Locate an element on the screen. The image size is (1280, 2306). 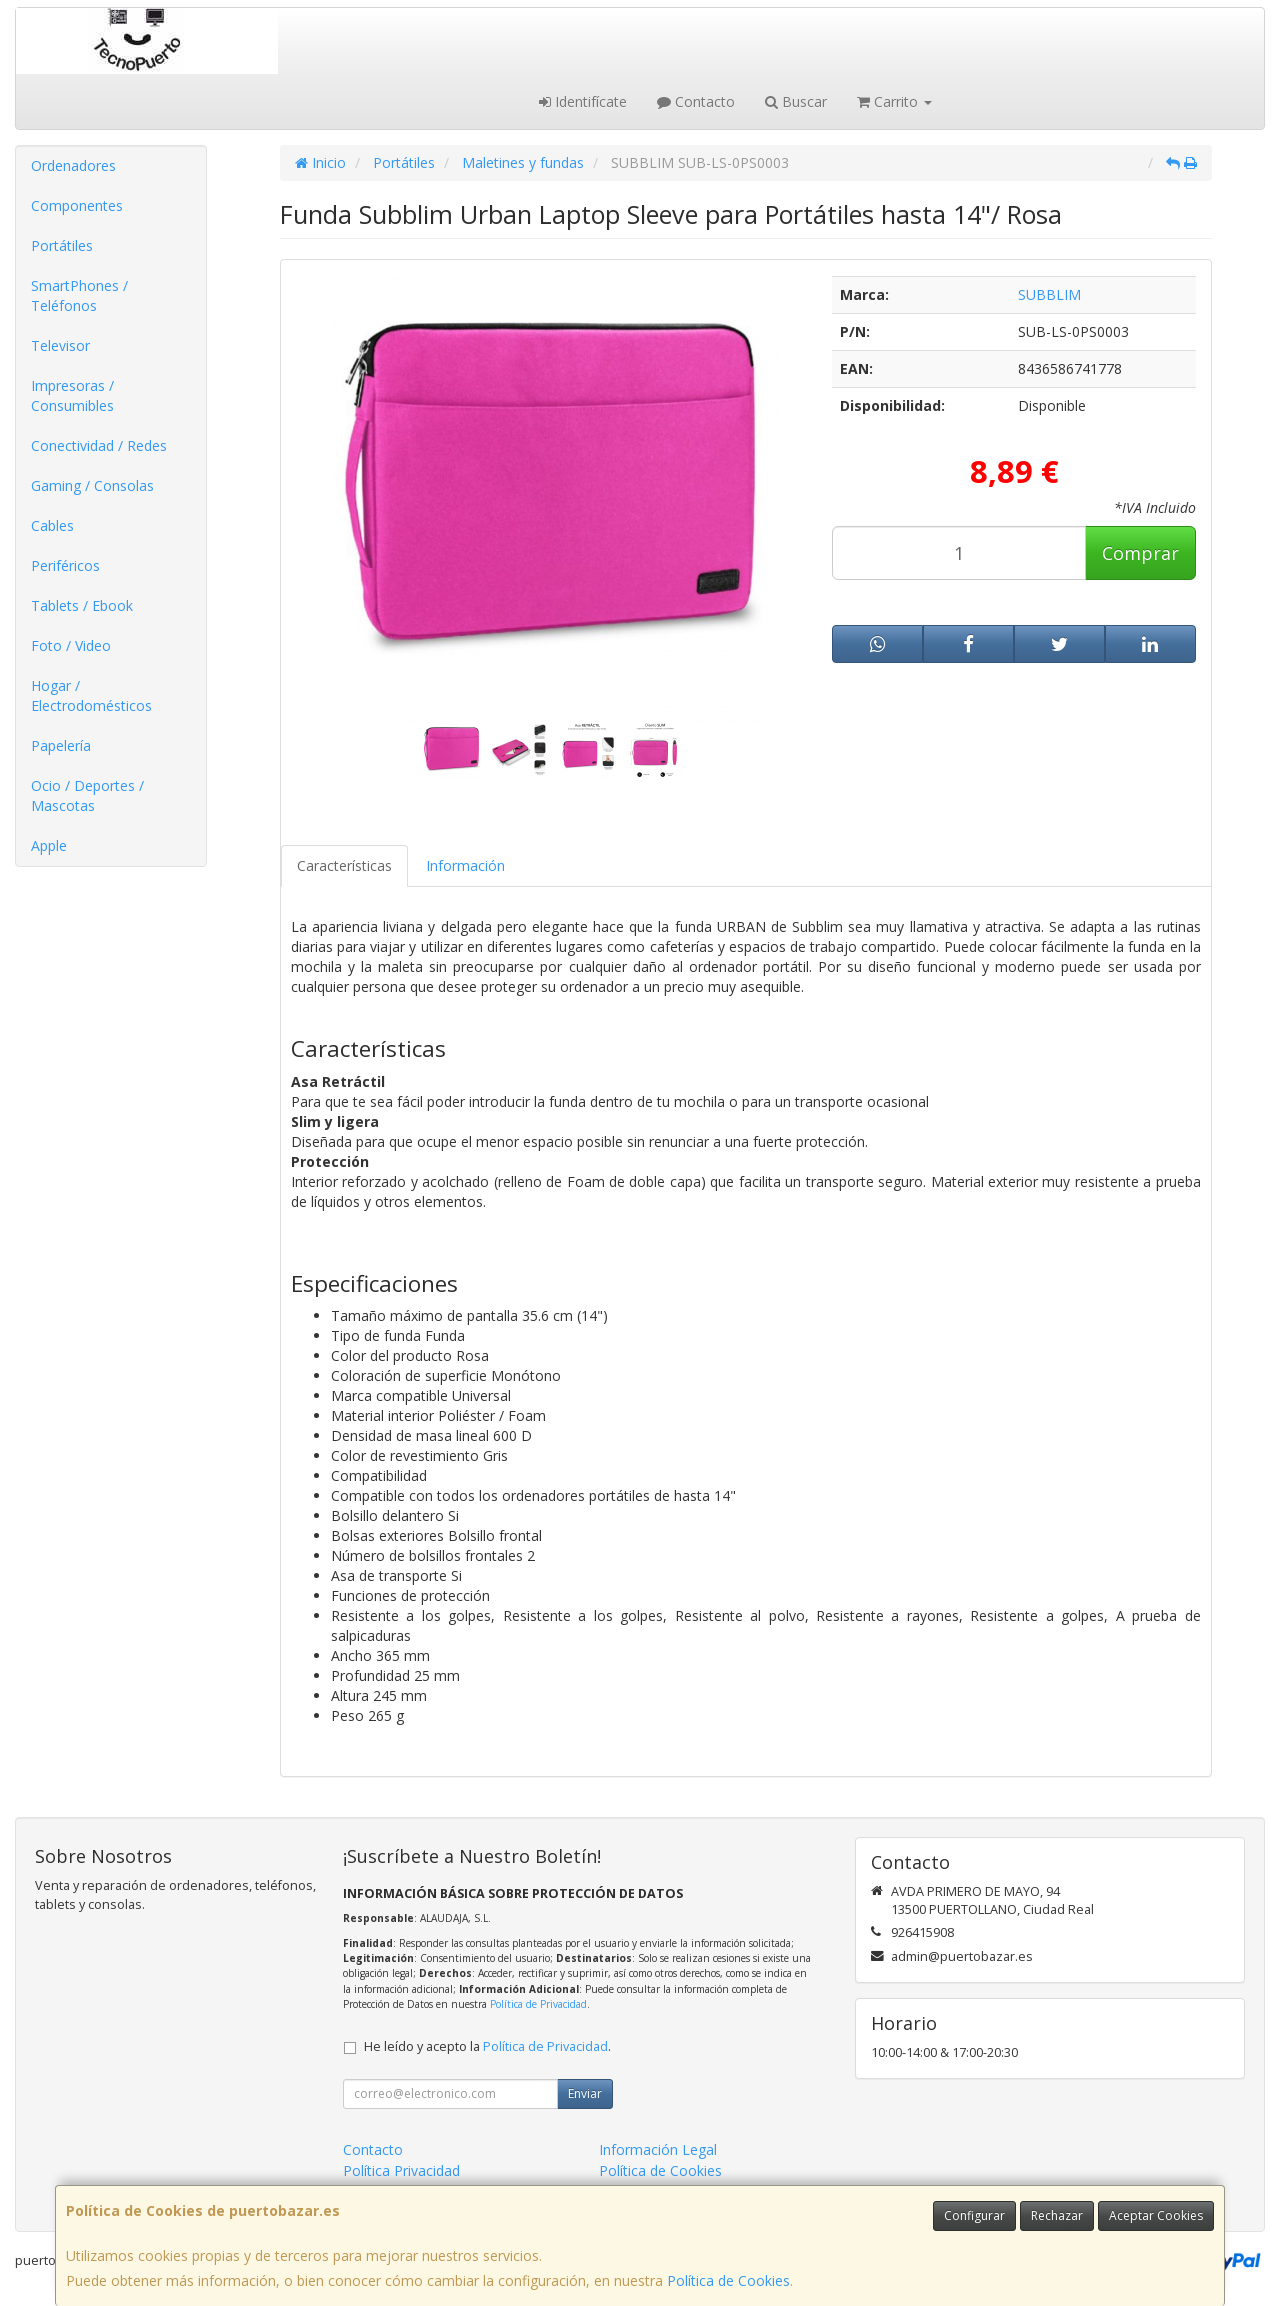
Impresoras / Consumibles is located at coordinates (72, 395).